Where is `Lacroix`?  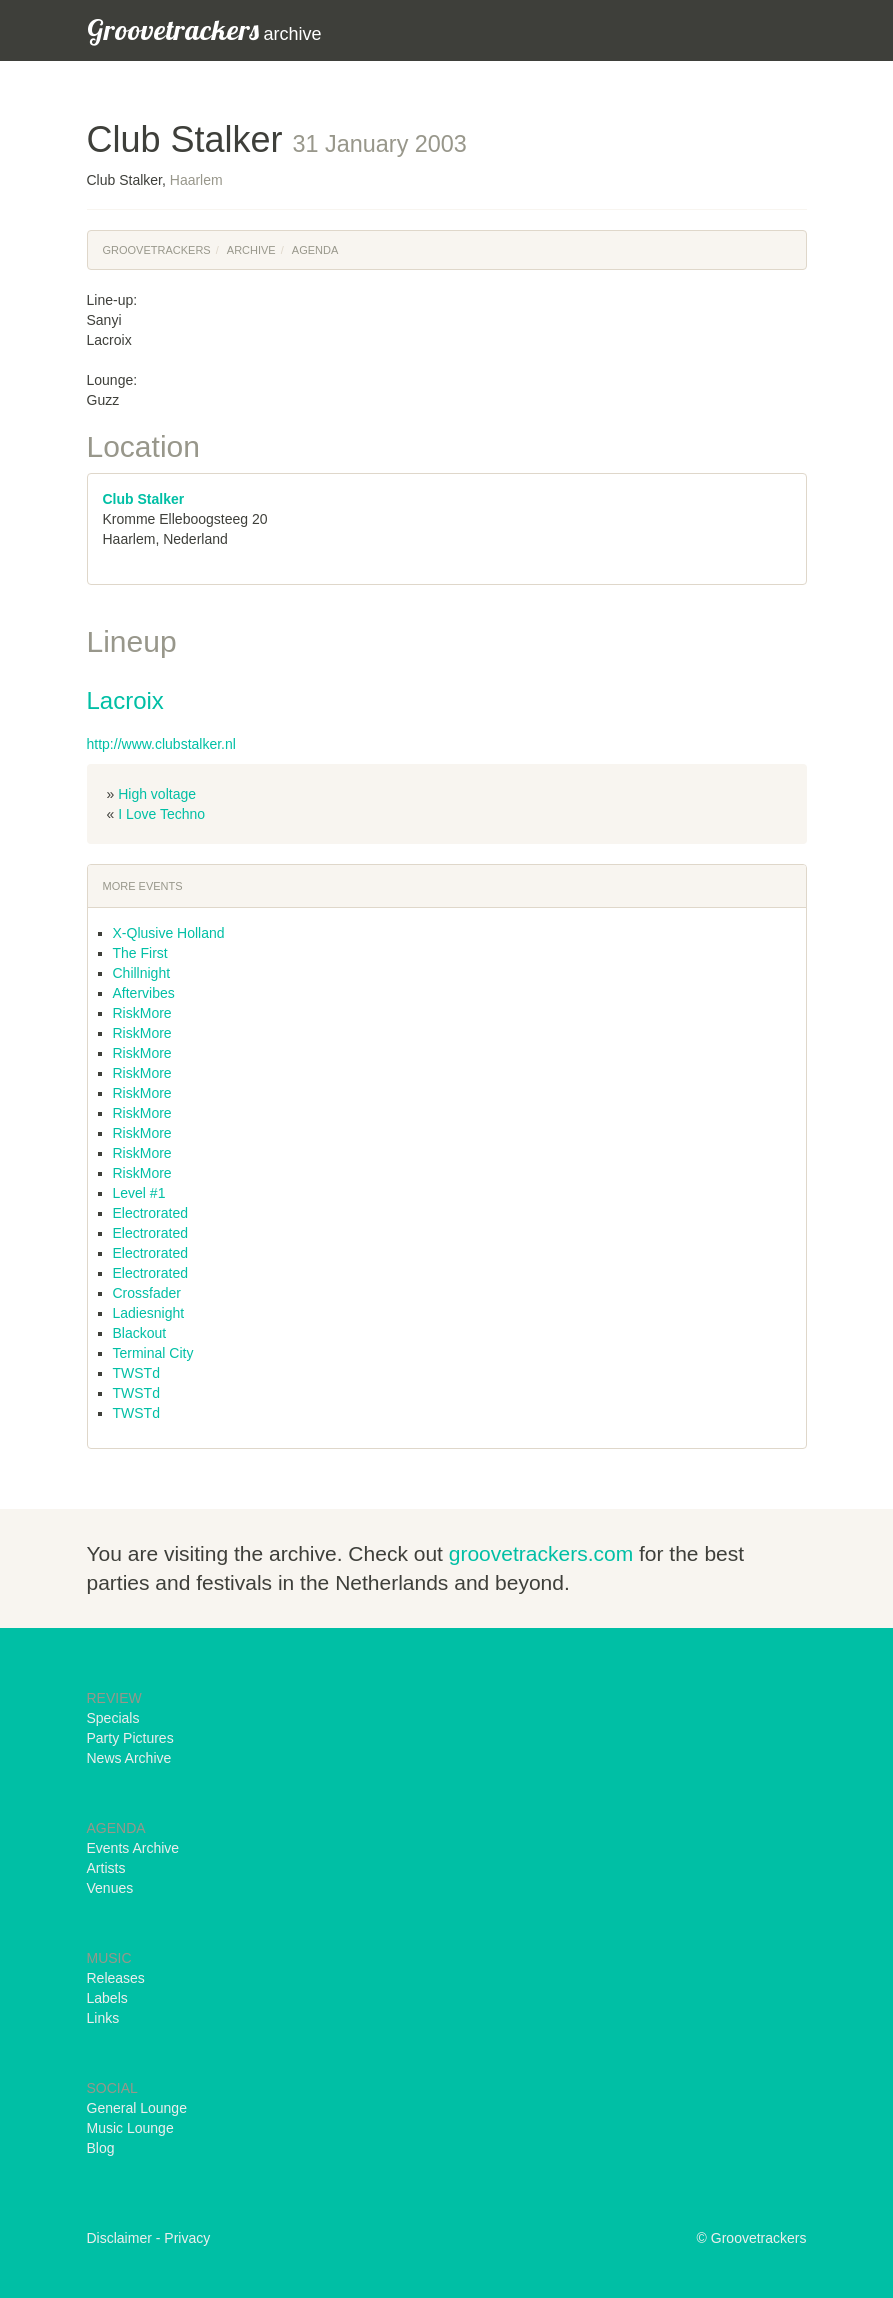 Lacroix is located at coordinates (125, 700).